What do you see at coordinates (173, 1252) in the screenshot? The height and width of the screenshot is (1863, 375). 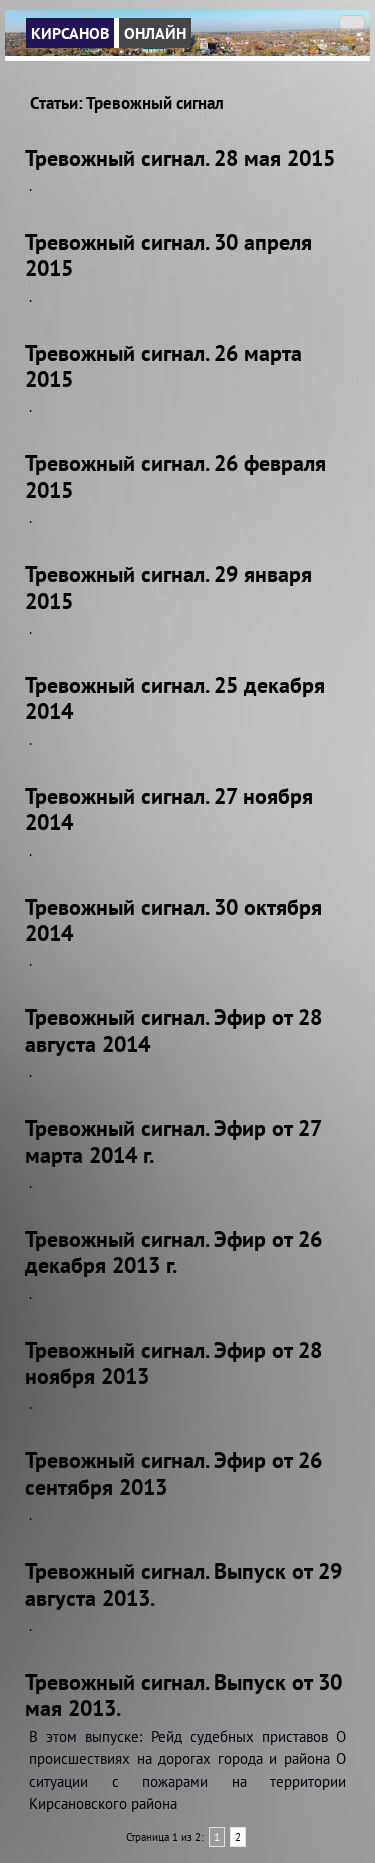 I see `Тревожный сигнал. Эфир от 26 декабря 2013 г.` at bounding box center [173, 1252].